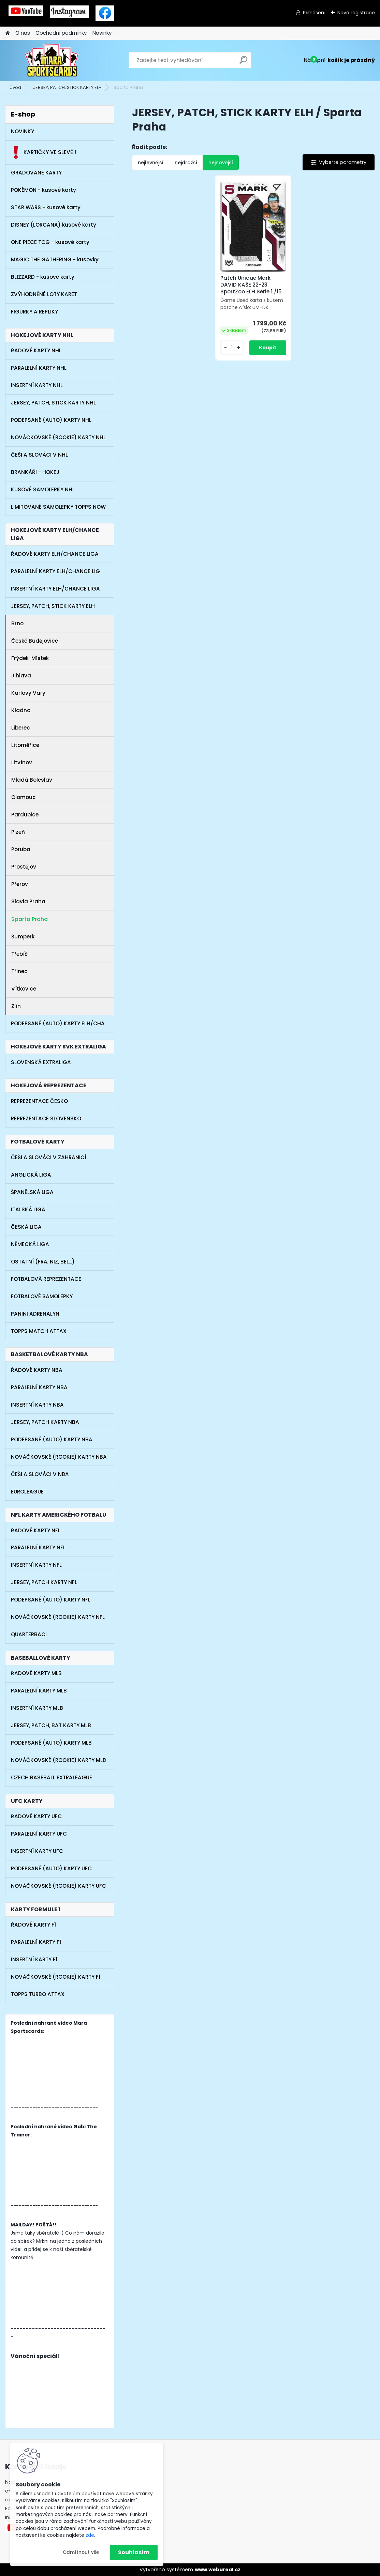 This screenshot has height=2576, width=380. Describe the element at coordinates (28, 901) in the screenshot. I see `Slavia Praha` at that location.